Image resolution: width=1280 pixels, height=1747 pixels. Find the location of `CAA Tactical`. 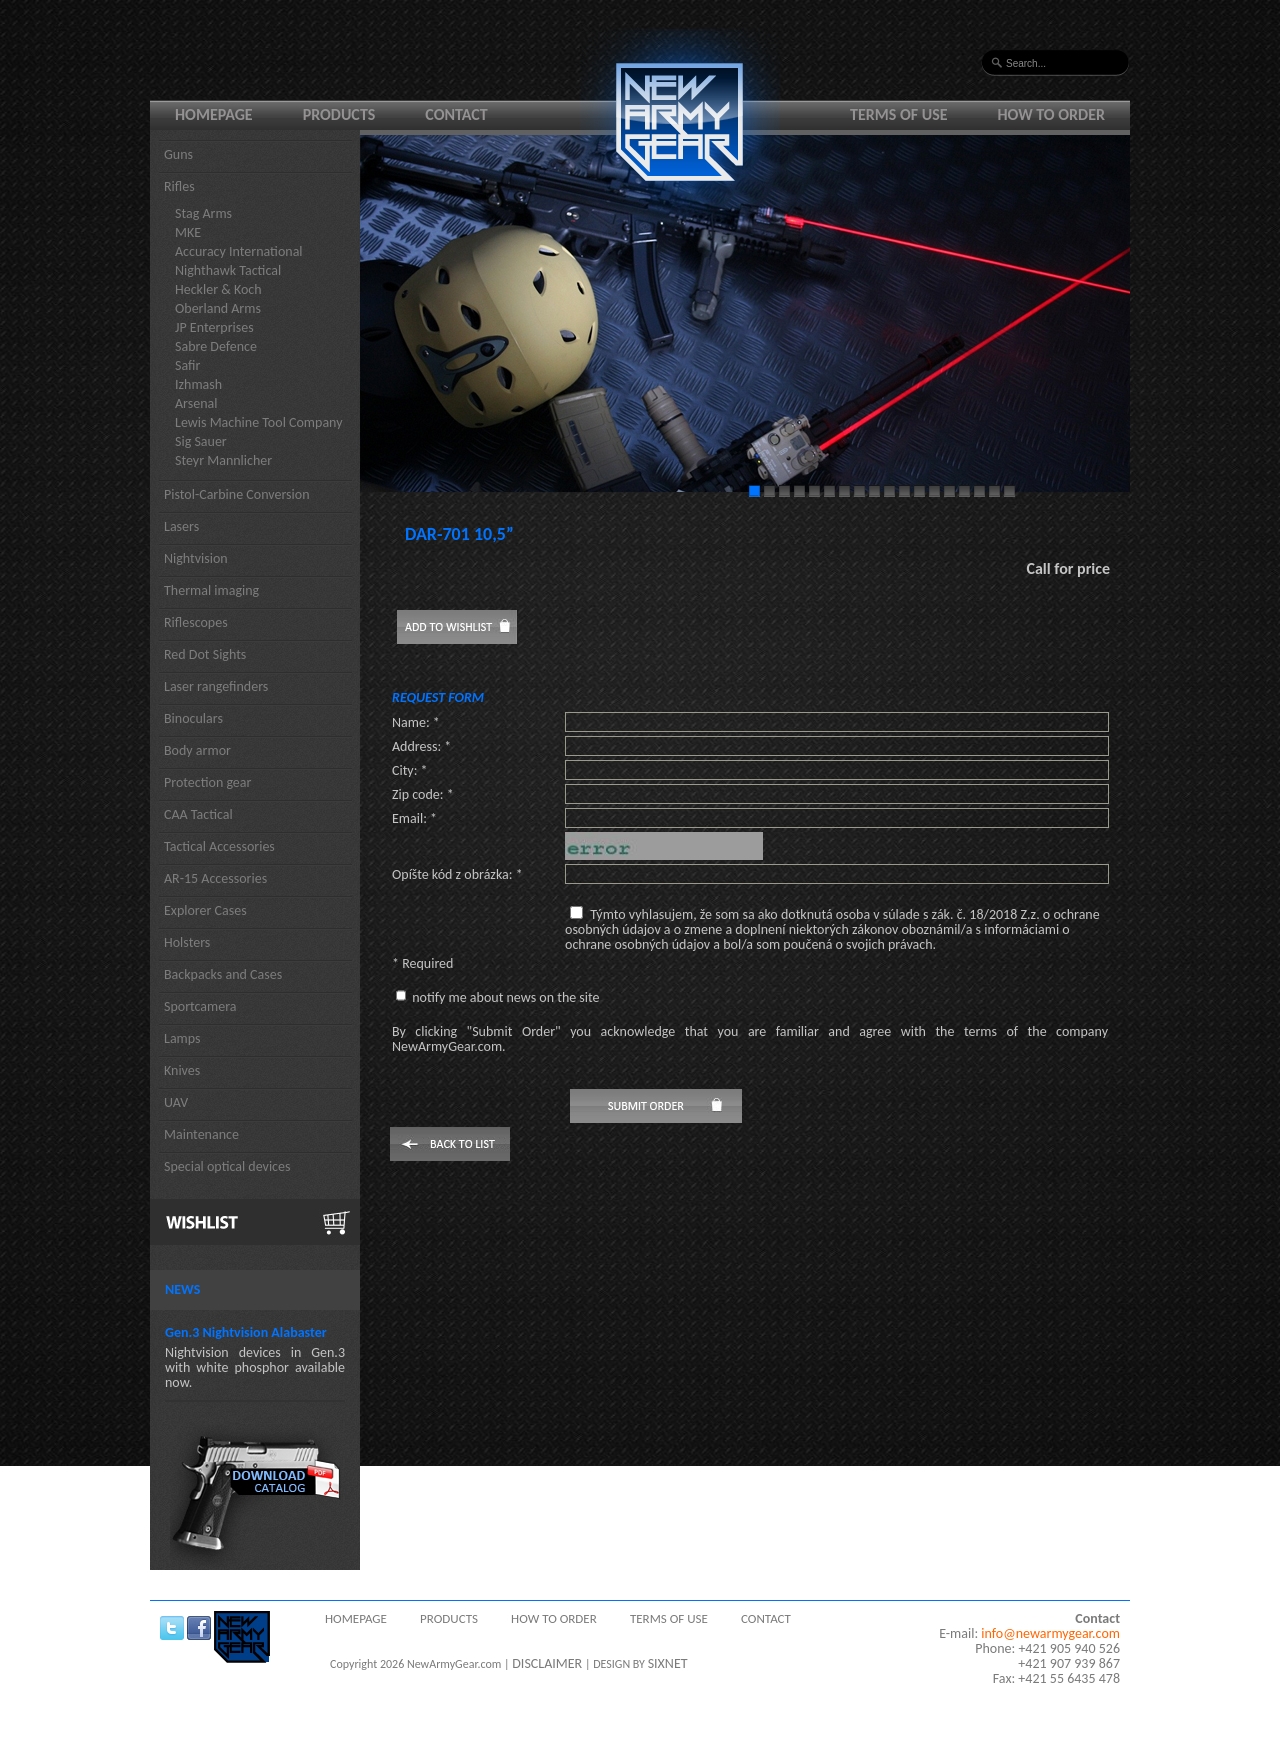

CAA Tactical is located at coordinates (198, 814).